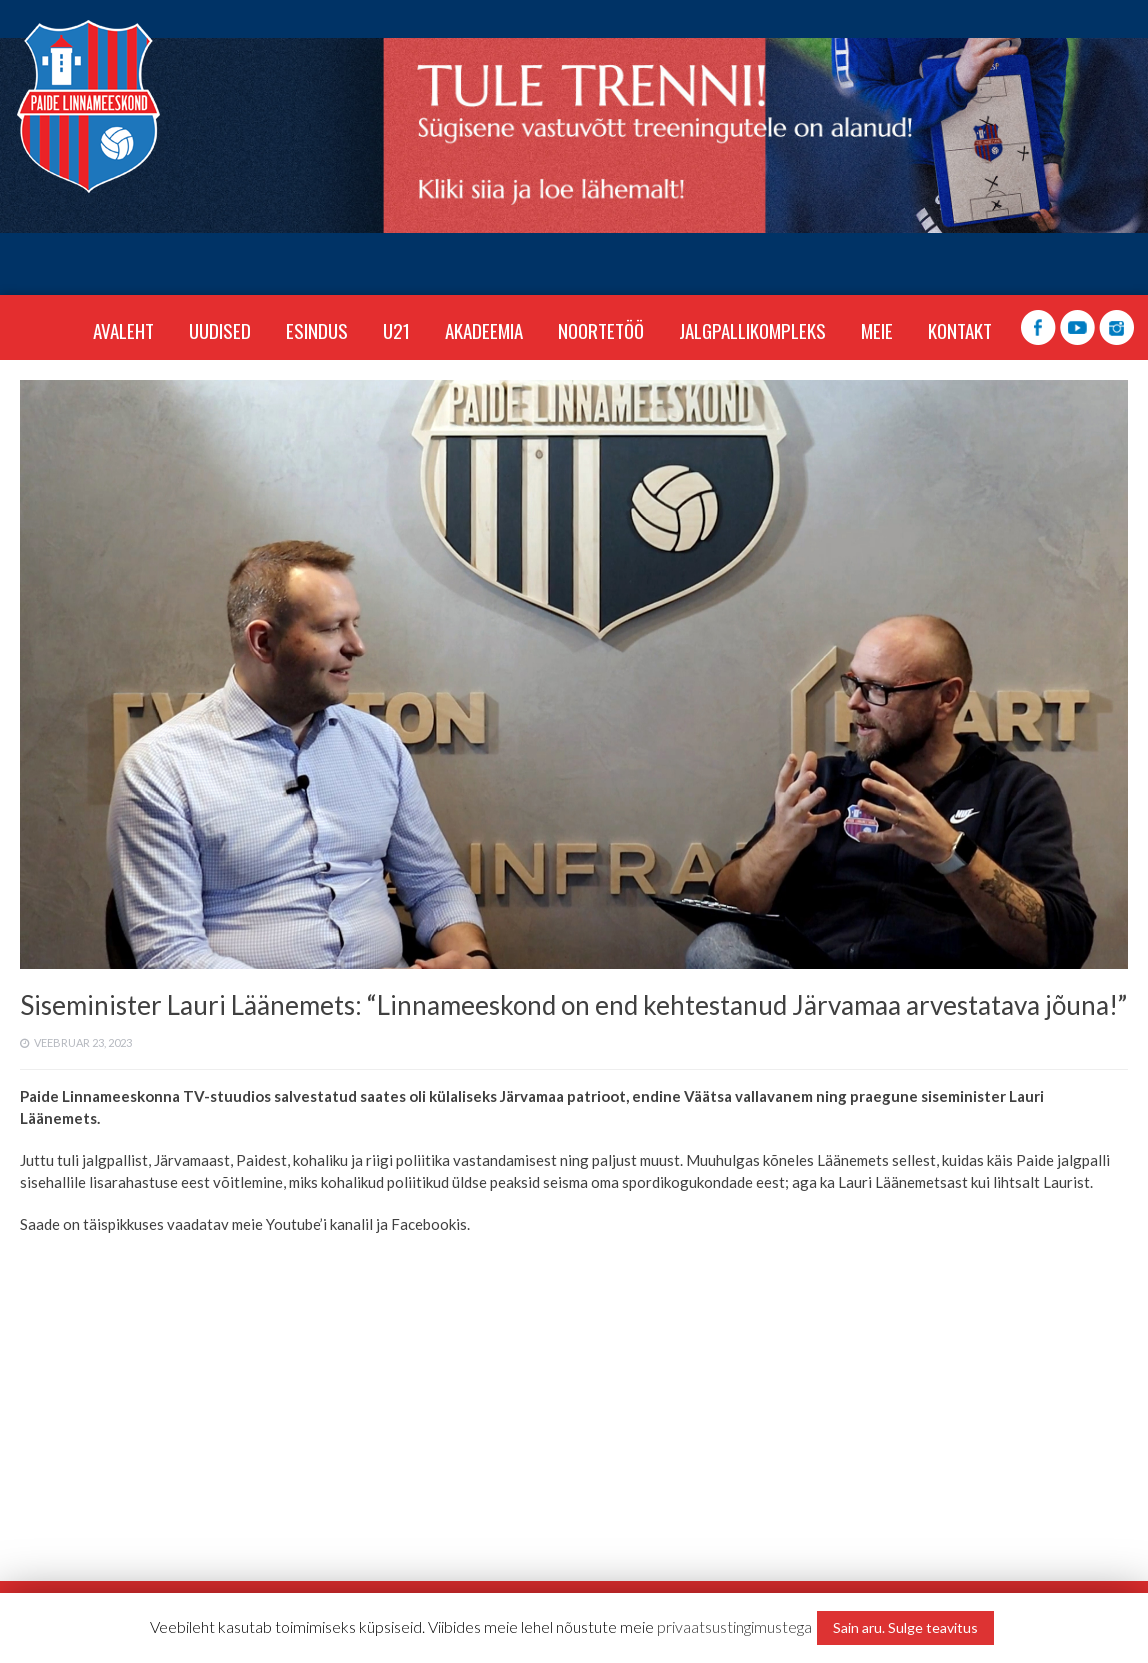 The height and width of the screenshot is (1663, 1148). I want to click on JALGPALLIKOMPLEKS, so click(752, 330).